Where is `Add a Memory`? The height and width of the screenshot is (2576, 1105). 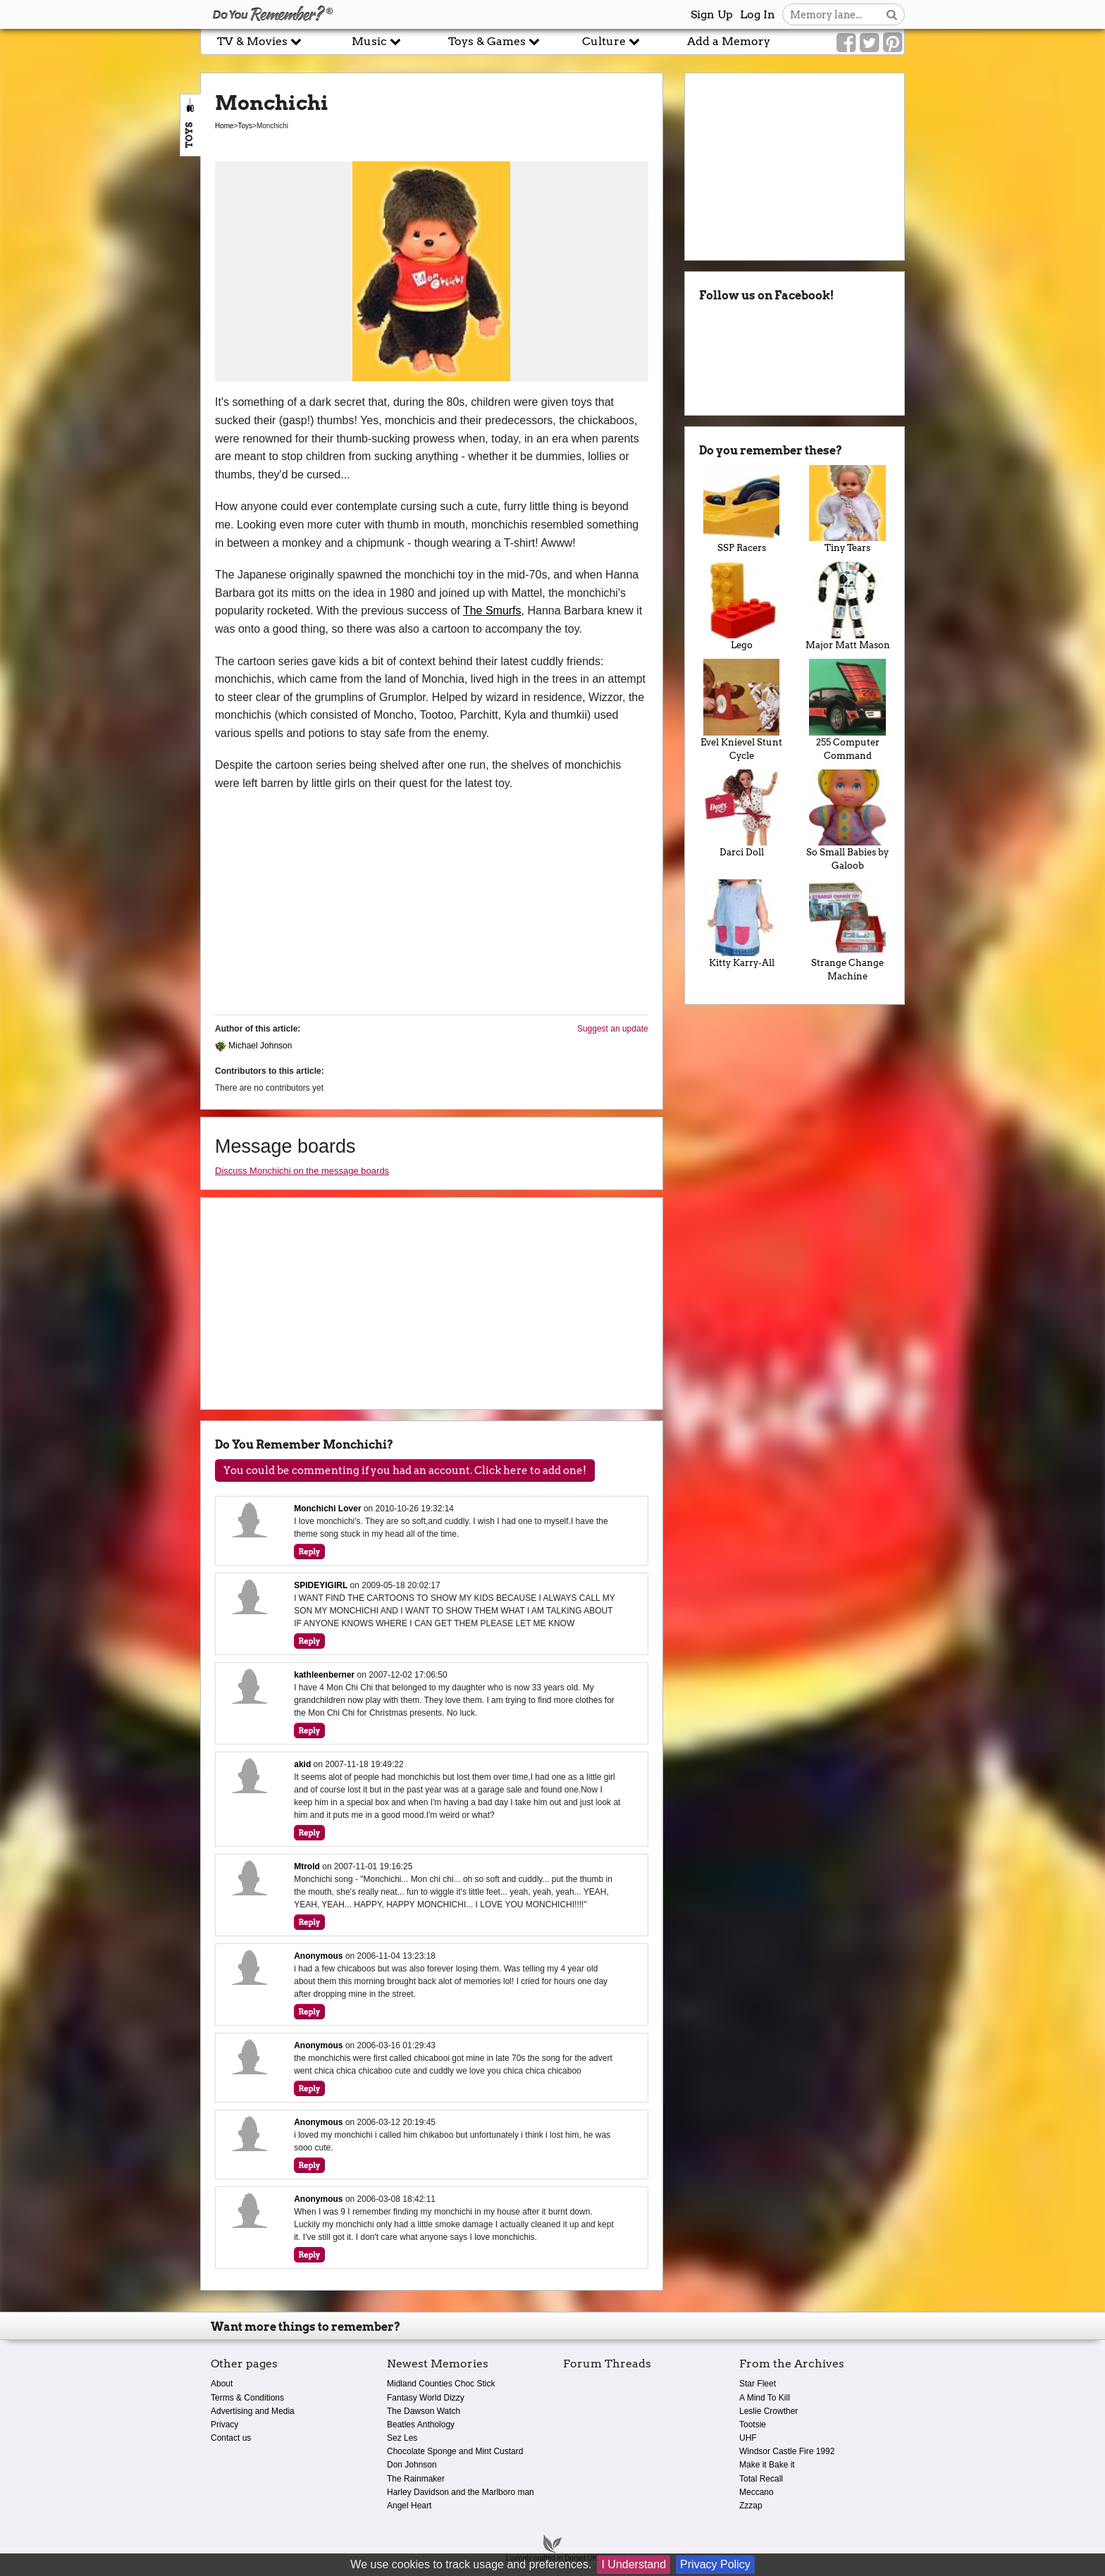
Add a Memory is located at coordinates (728, 41).